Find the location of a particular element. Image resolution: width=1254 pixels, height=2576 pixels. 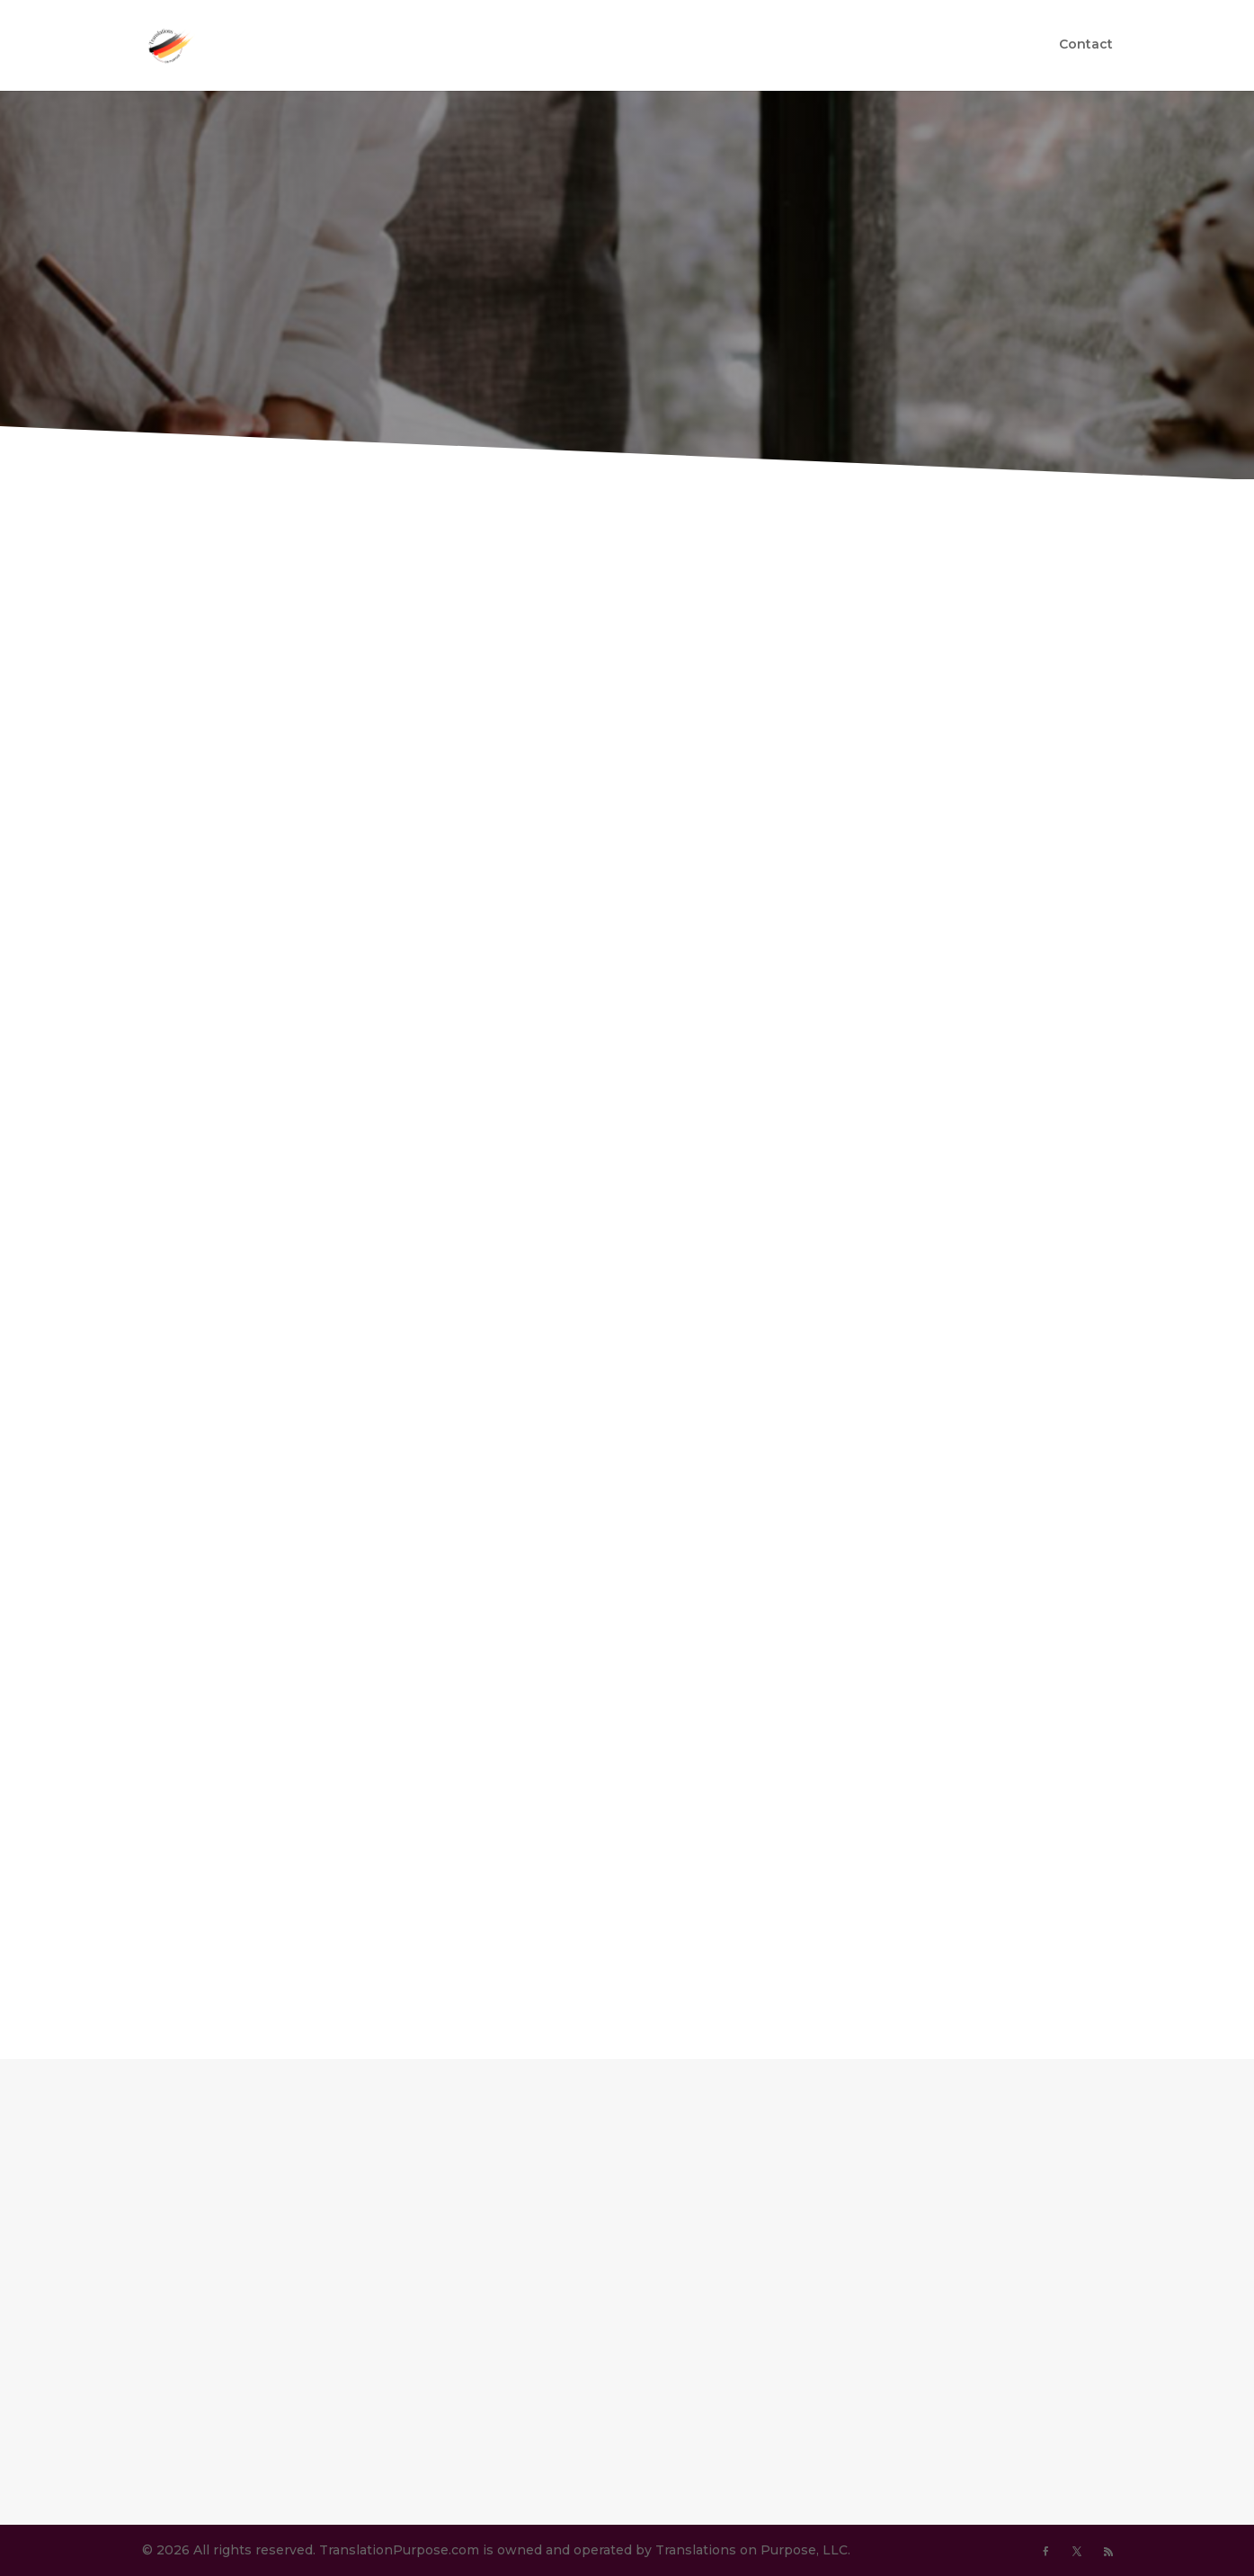

Contact is located at coordinates (1086, 47).